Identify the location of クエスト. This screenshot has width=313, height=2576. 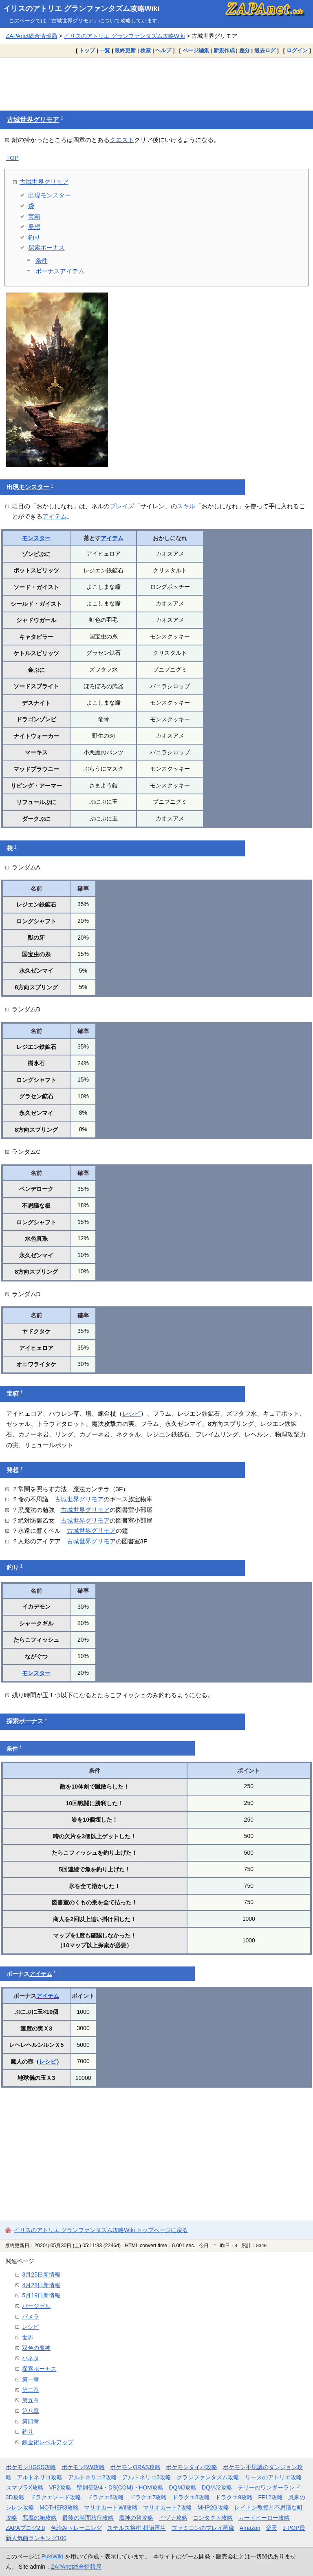
(122, 139).